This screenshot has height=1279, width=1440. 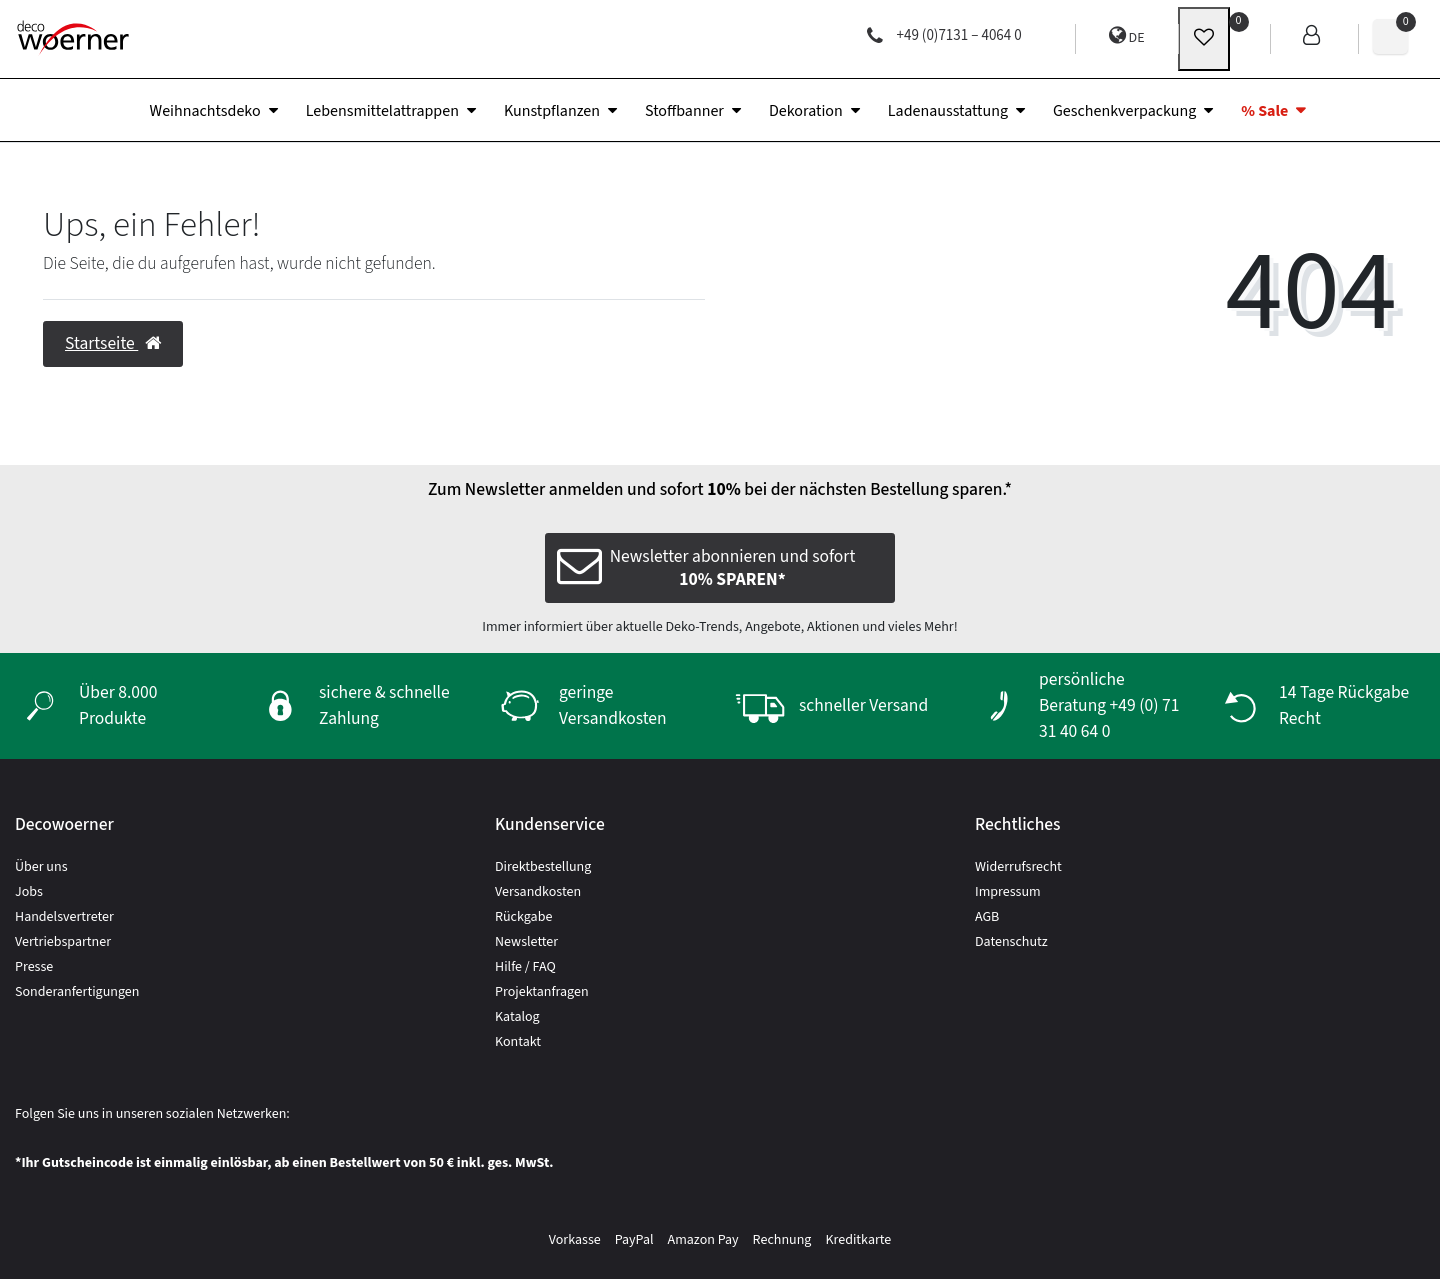 I want to click on +49 (0)7131 – 4064 0, so click(x=944, y=35).